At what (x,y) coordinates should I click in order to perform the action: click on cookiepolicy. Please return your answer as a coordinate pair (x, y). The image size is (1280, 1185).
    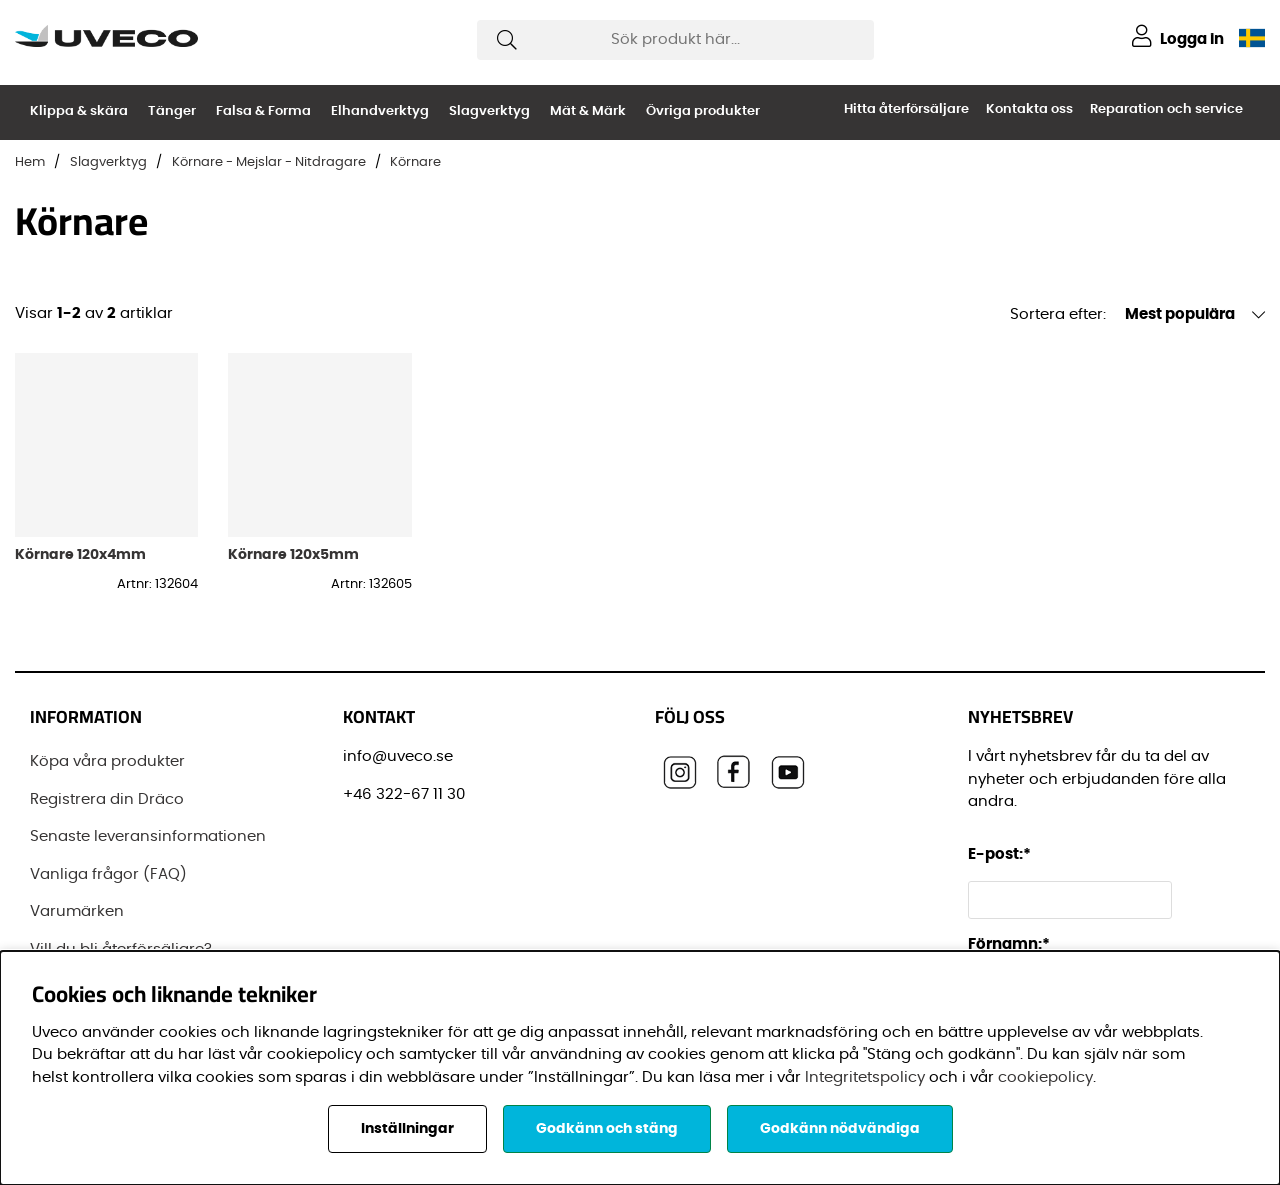
    Looking at the image, I should click on (1045, 1077).